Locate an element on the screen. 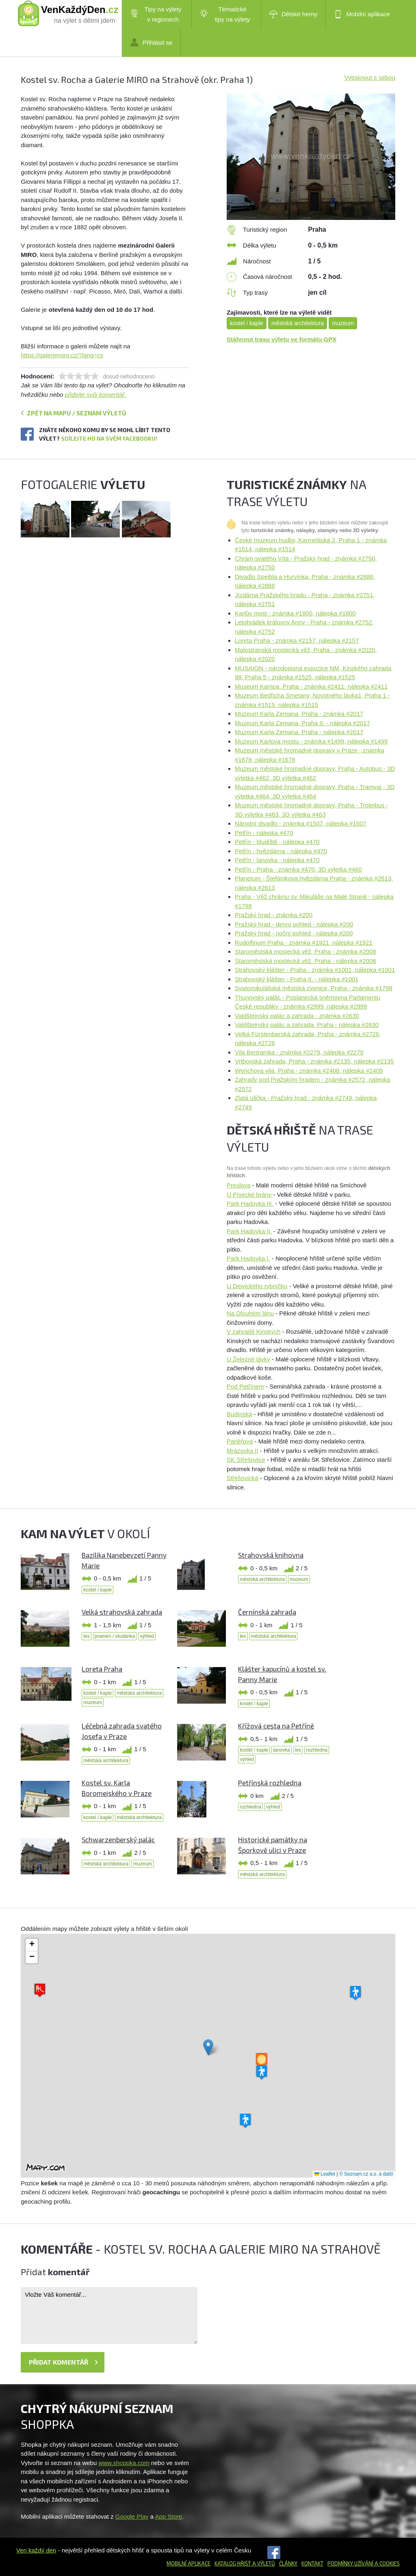  Dětské herny is located at coordinates (293, 14).